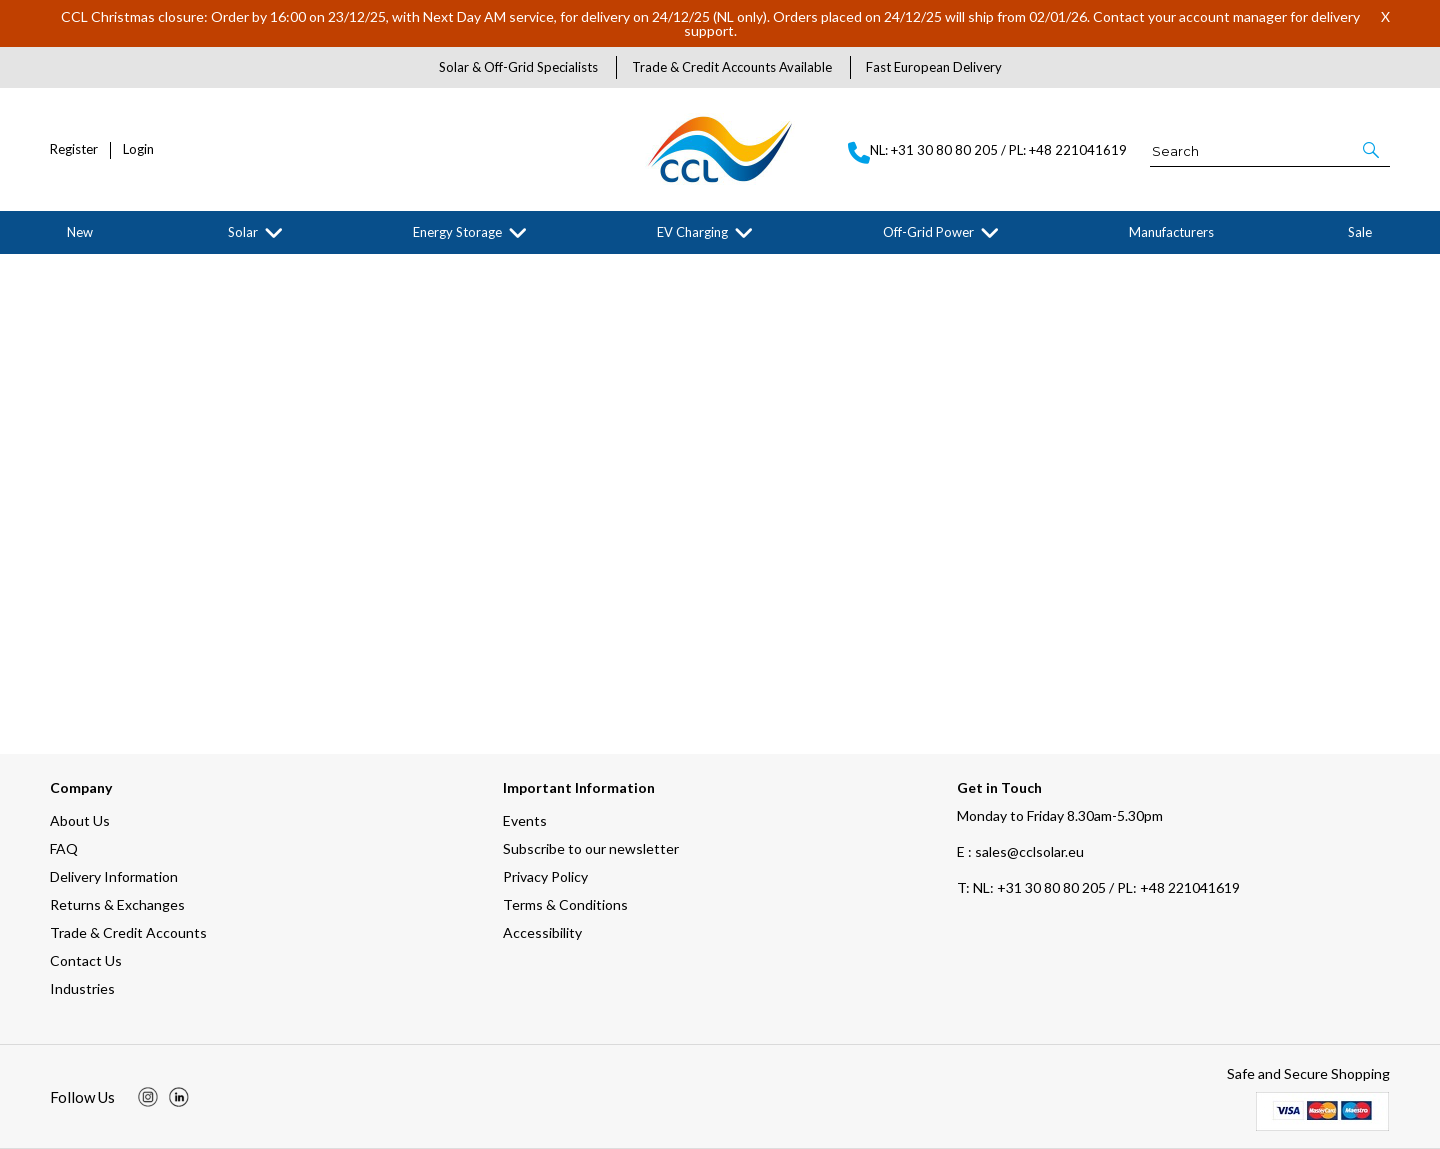  Describe the element at coordinates (148, 1097) in the screenshot. I see `[img]` at that location.